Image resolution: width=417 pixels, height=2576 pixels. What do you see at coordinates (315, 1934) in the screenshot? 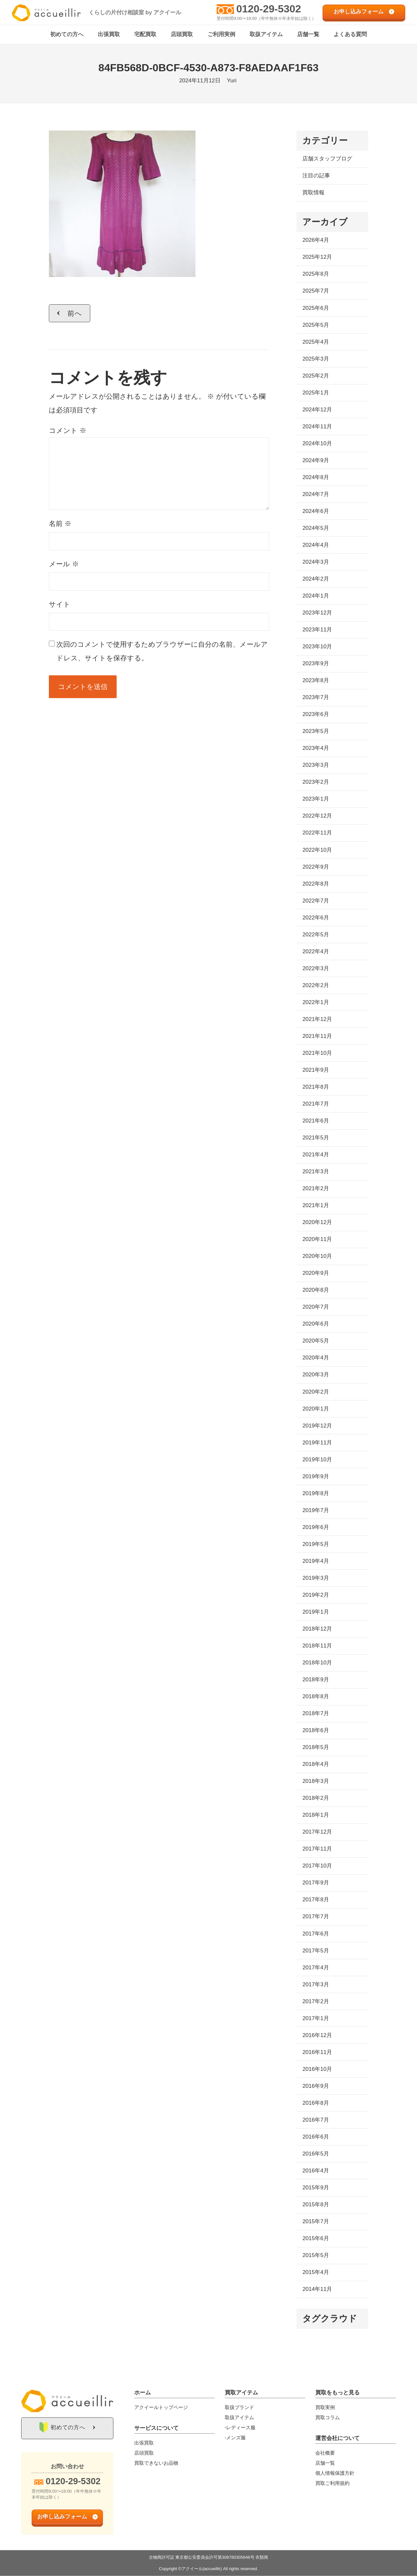
I see `2017年6月` at bounding box center [315, 1934].